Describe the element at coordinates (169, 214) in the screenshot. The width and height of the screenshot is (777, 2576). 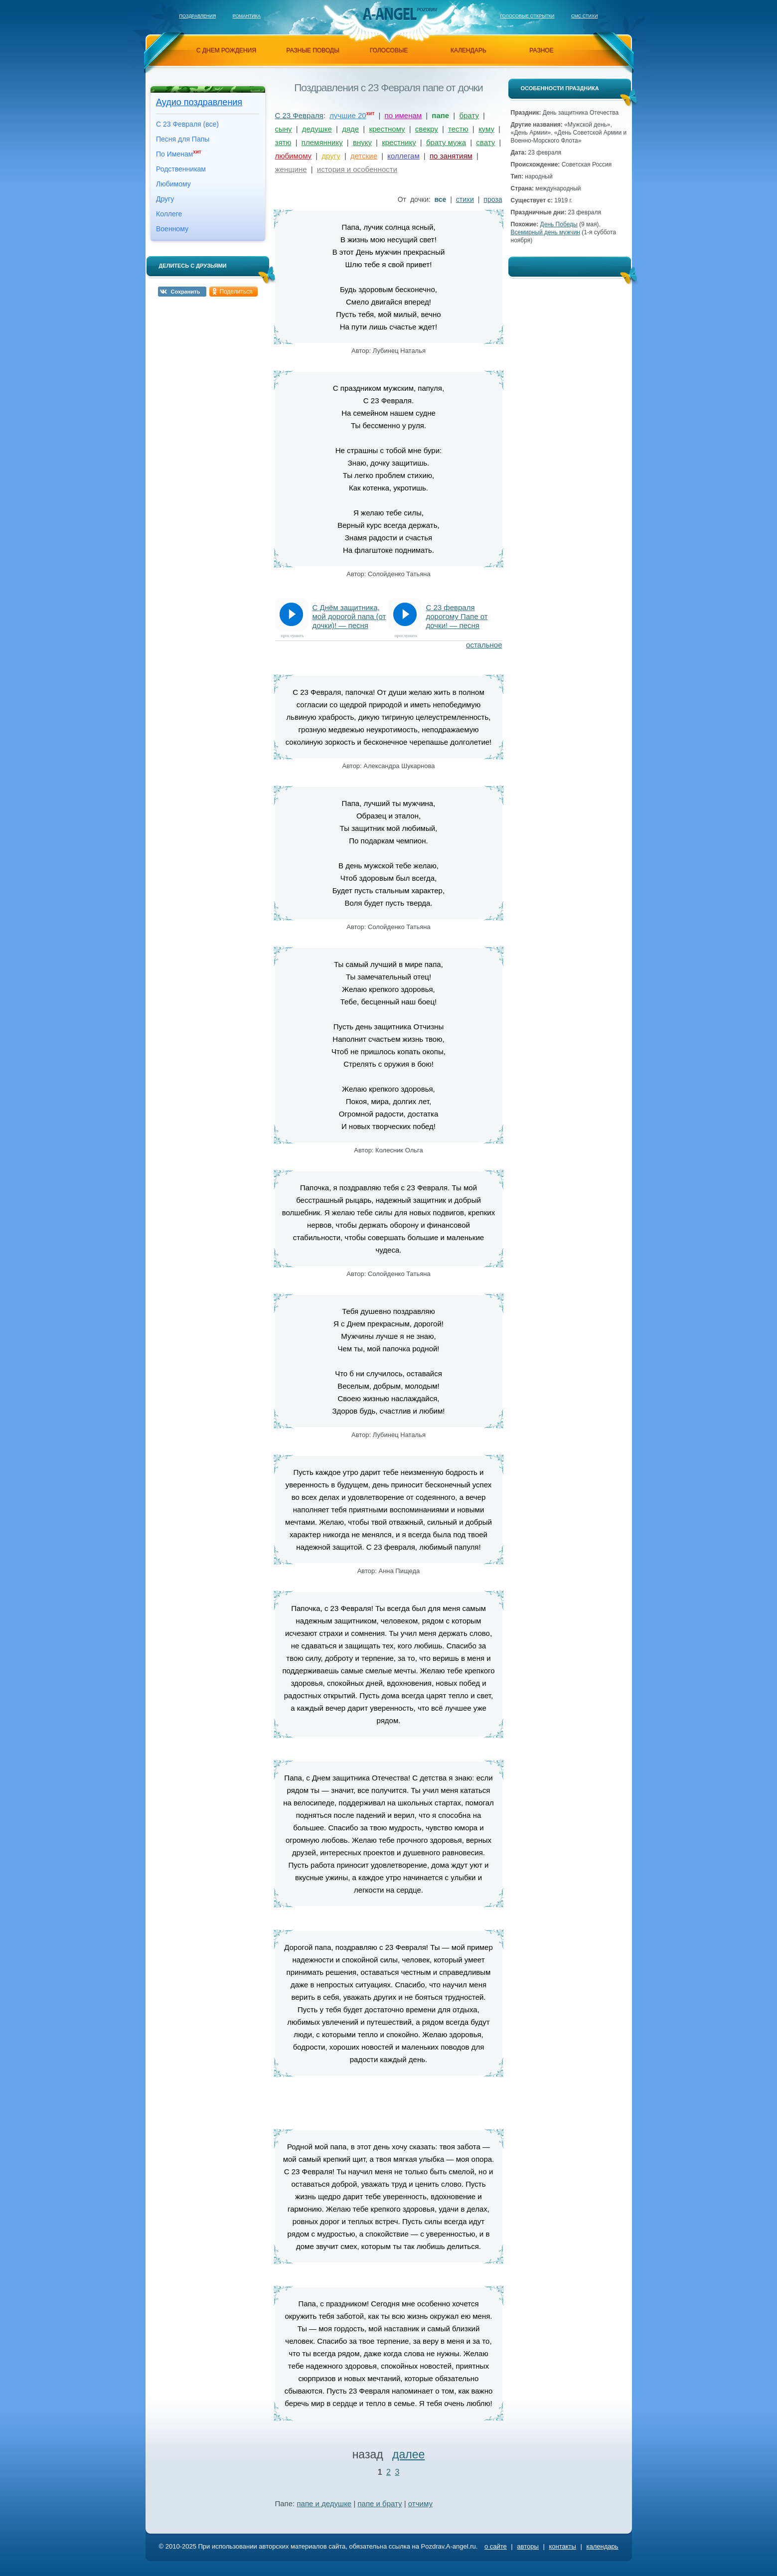
I see `Коллеге` at that location.